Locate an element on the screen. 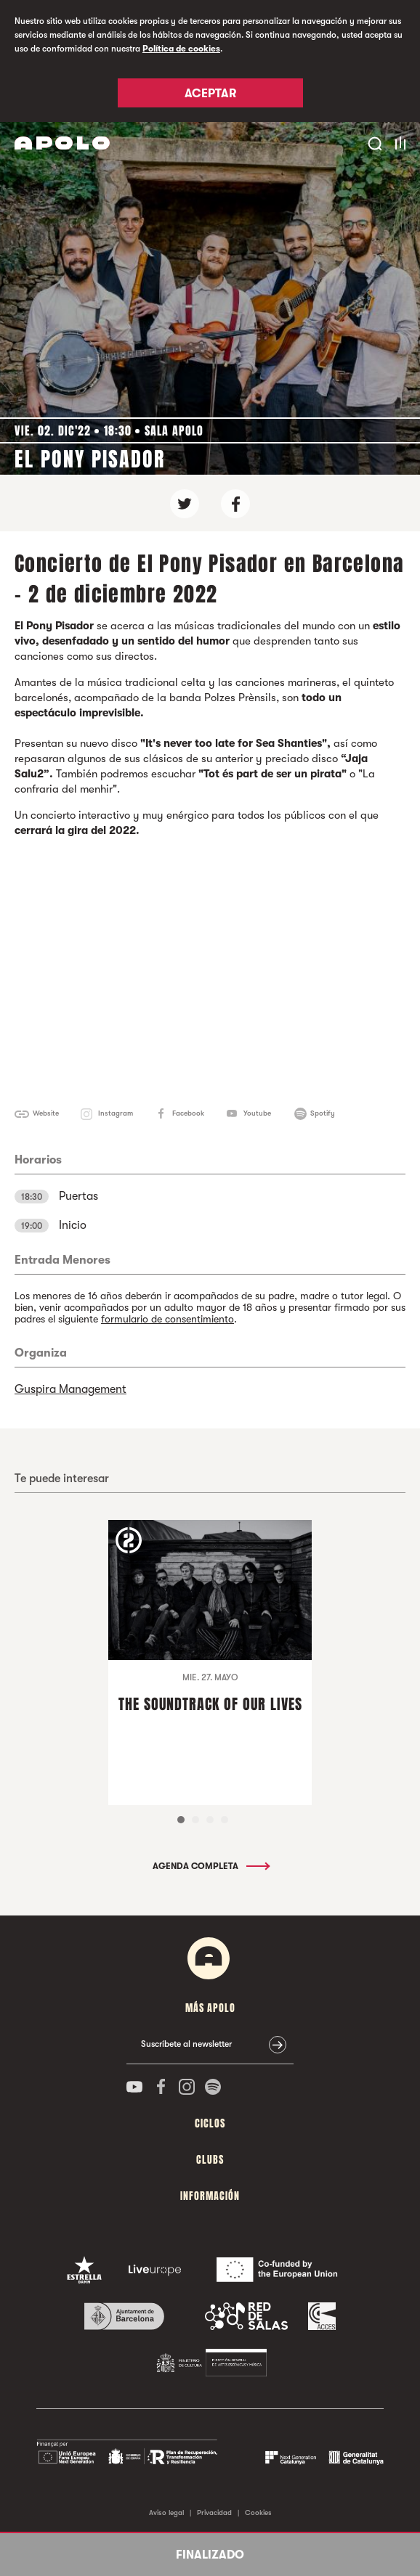 The height and width of the screenshot is (2576, 420). Privacidad is located at coordinates (214, 2512).